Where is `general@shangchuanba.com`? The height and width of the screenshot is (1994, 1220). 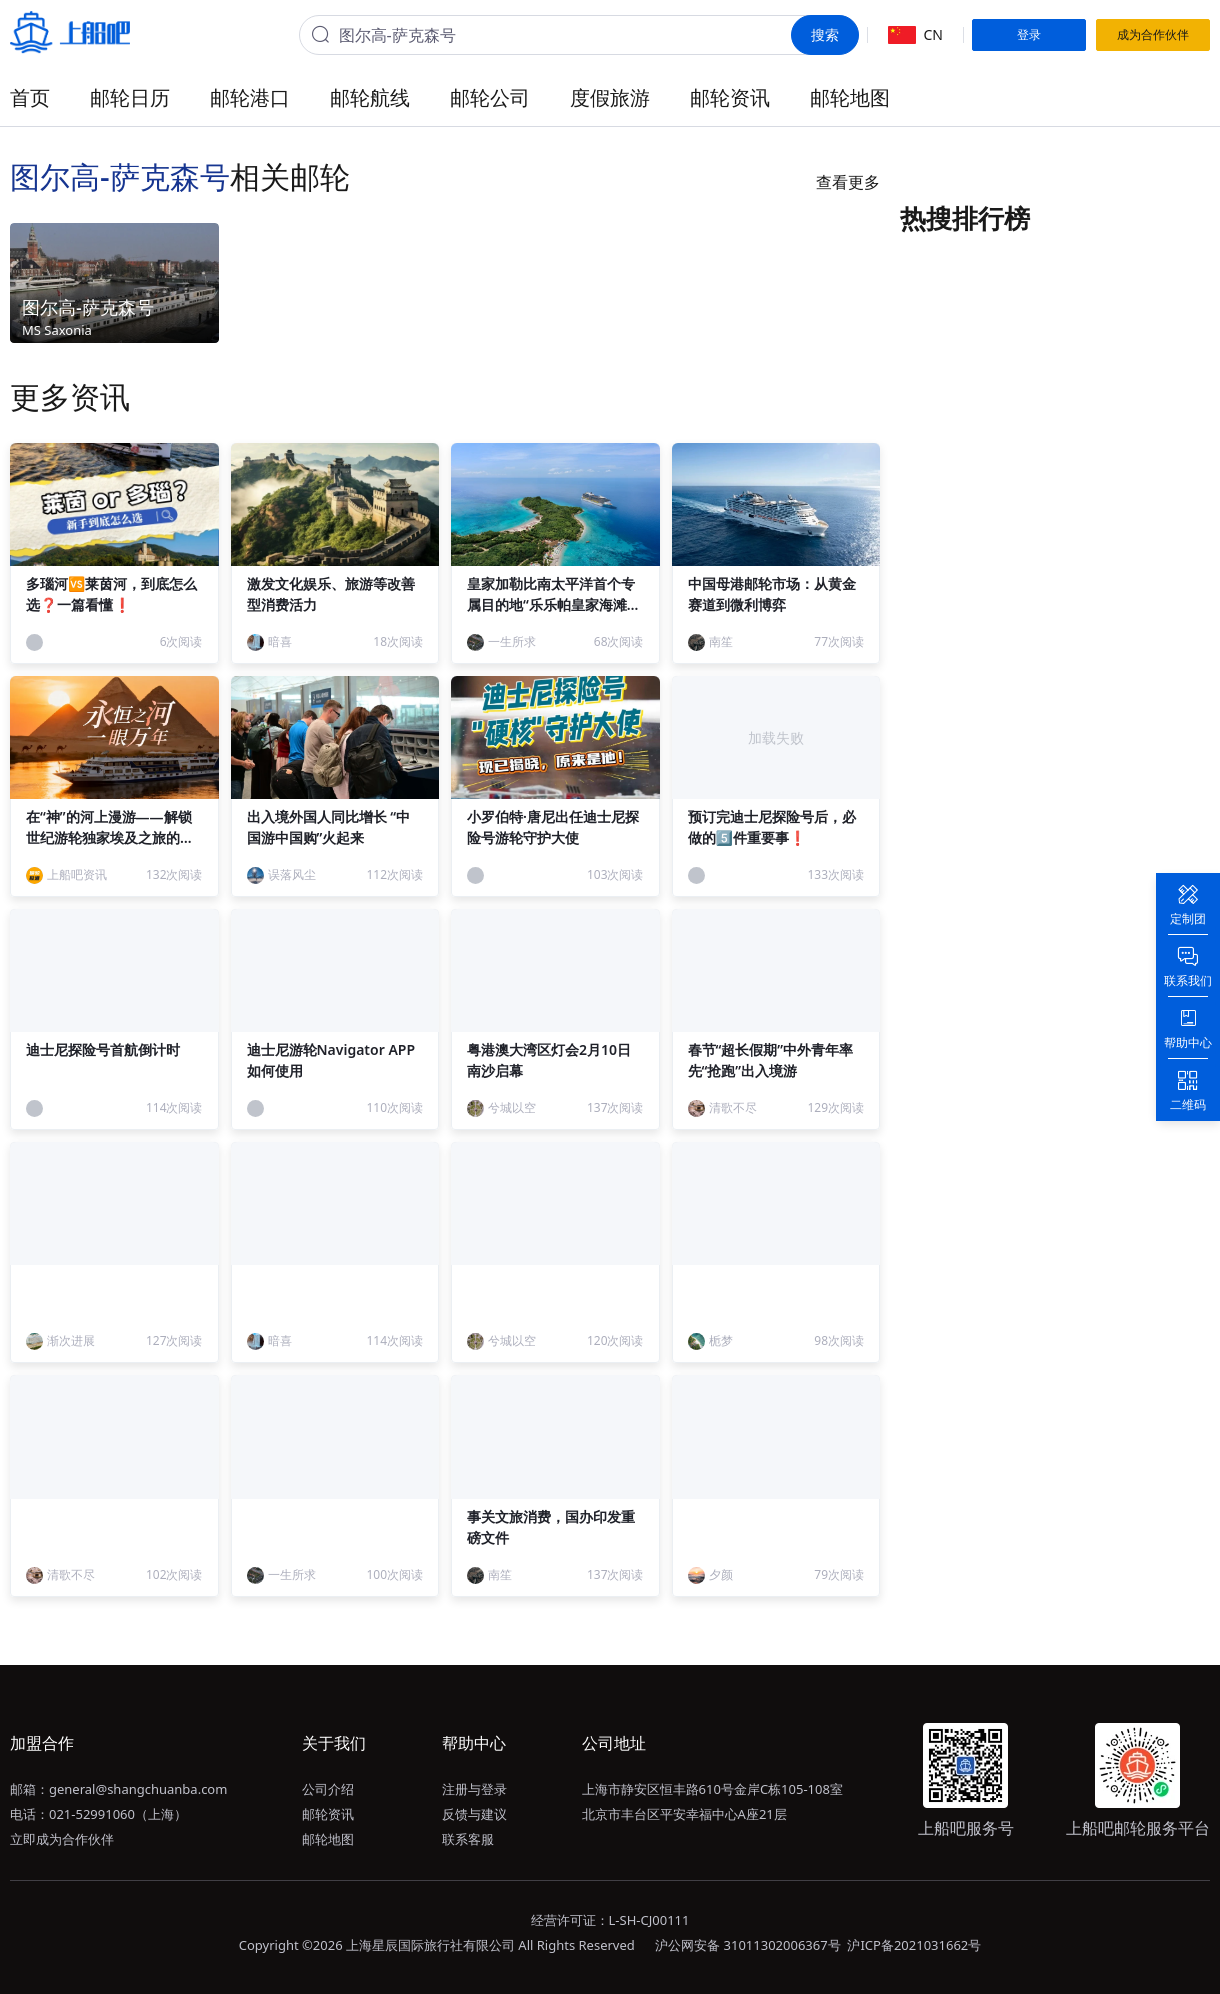 general@shangchuanba.com is located at coordinates (138, 1789).